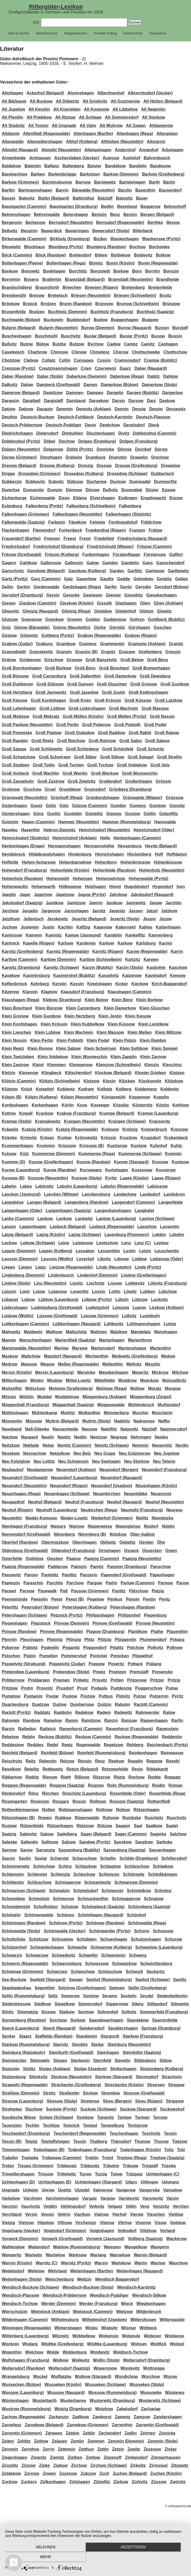  What do you see at coordinates (162, 1850) in the screenshot?
I see `Sassenhagen` at bounding box center [162, 1850].